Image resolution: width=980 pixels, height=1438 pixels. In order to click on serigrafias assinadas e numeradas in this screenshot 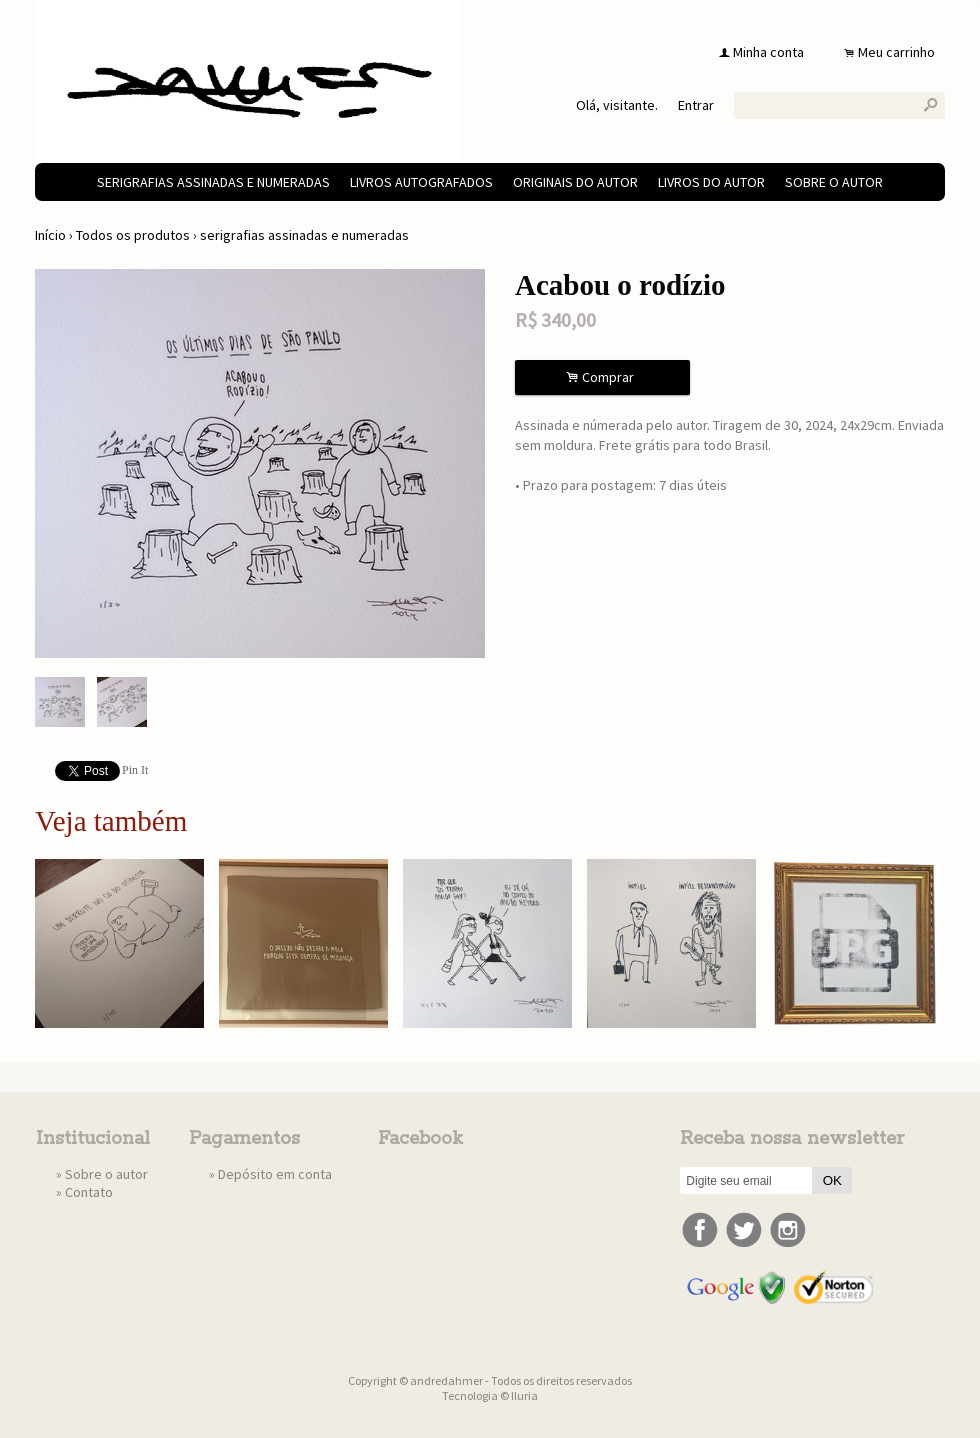, I will do `click(213, 182)`.